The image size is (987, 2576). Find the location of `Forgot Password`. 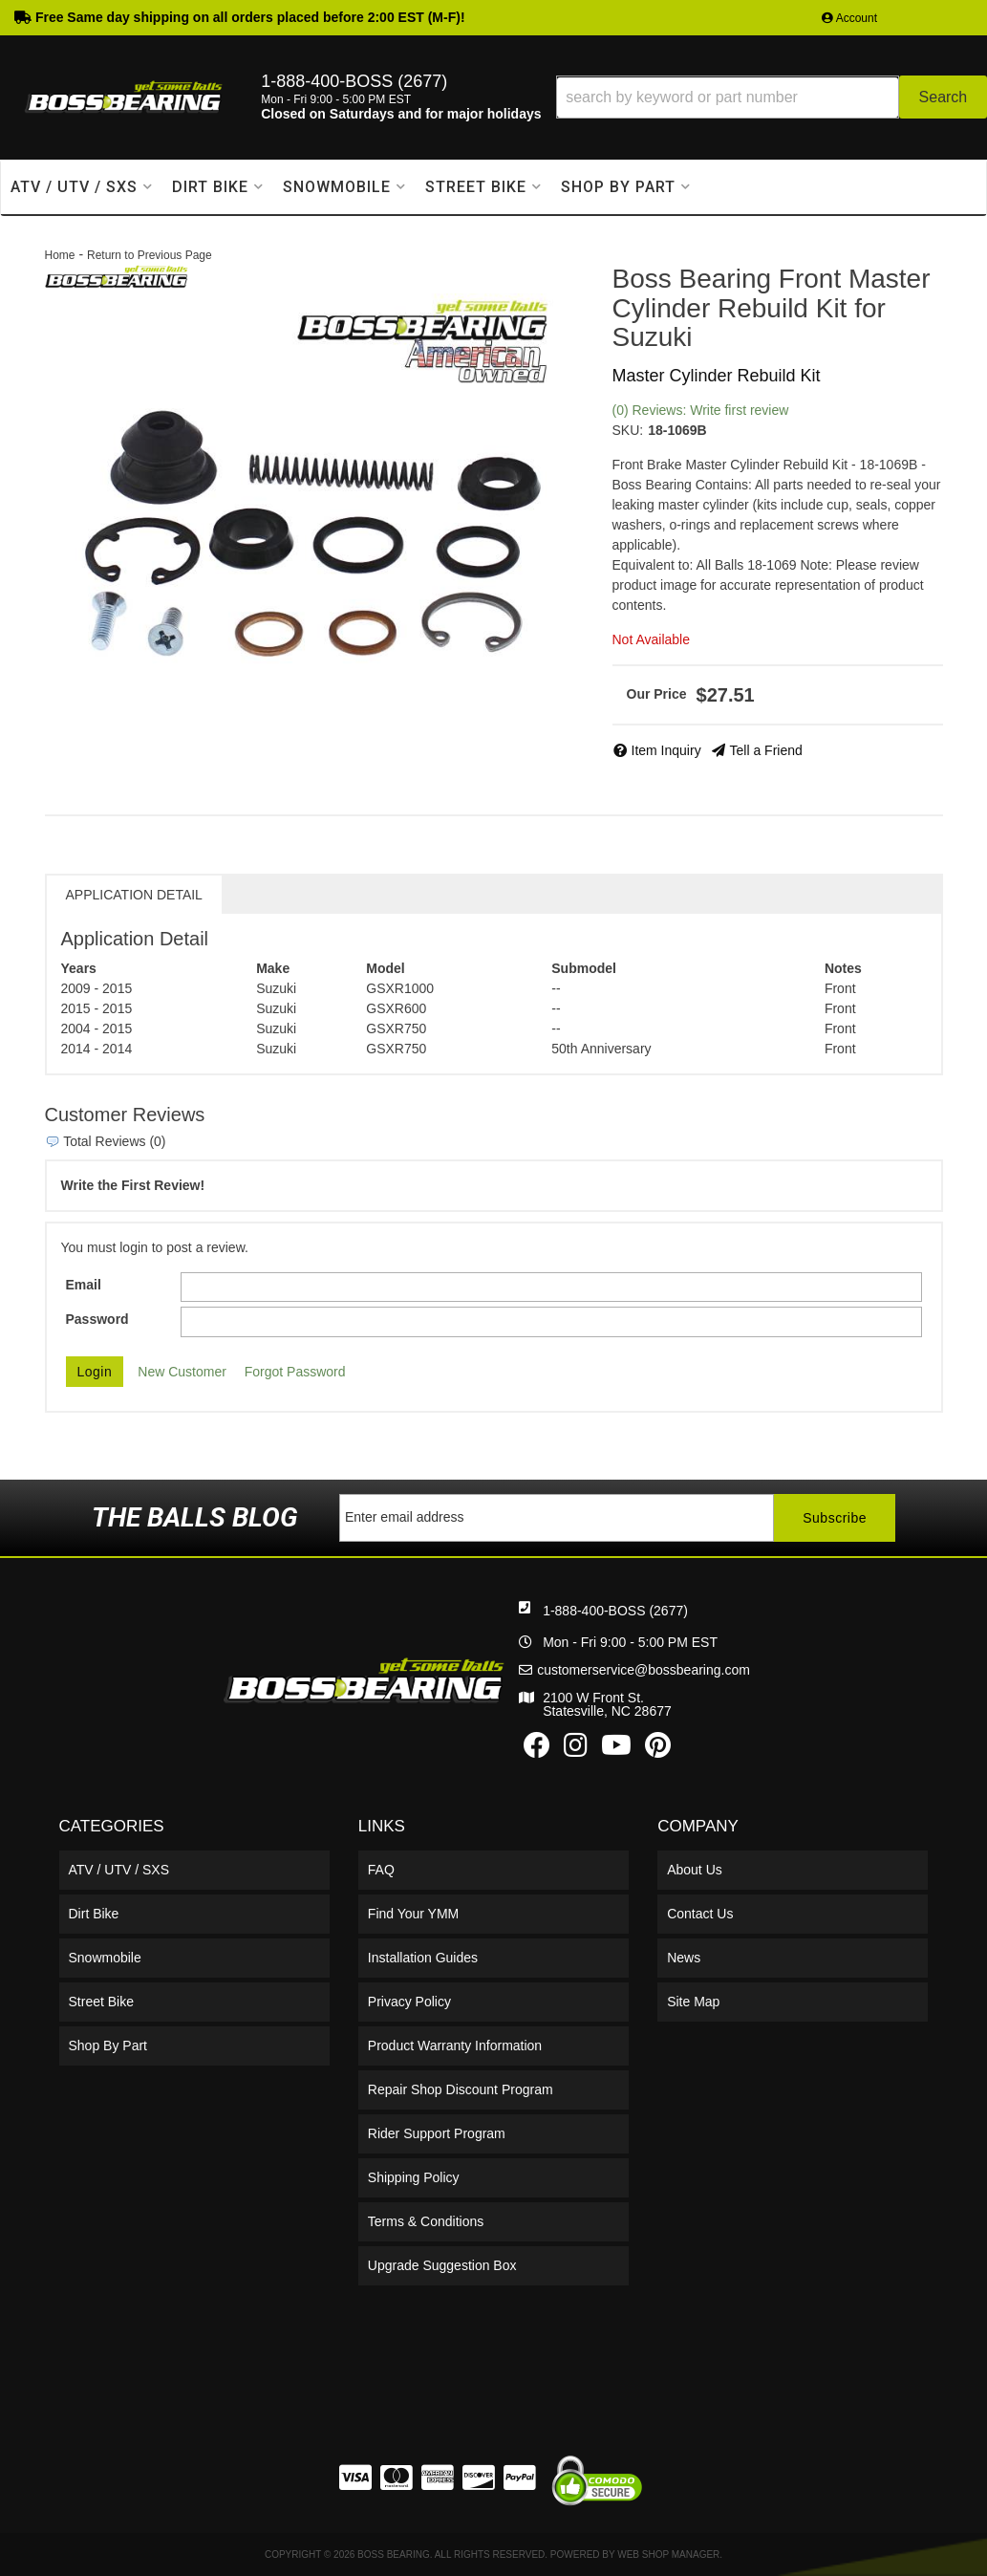

Forgot Password is located at coordinates (295, 1371).